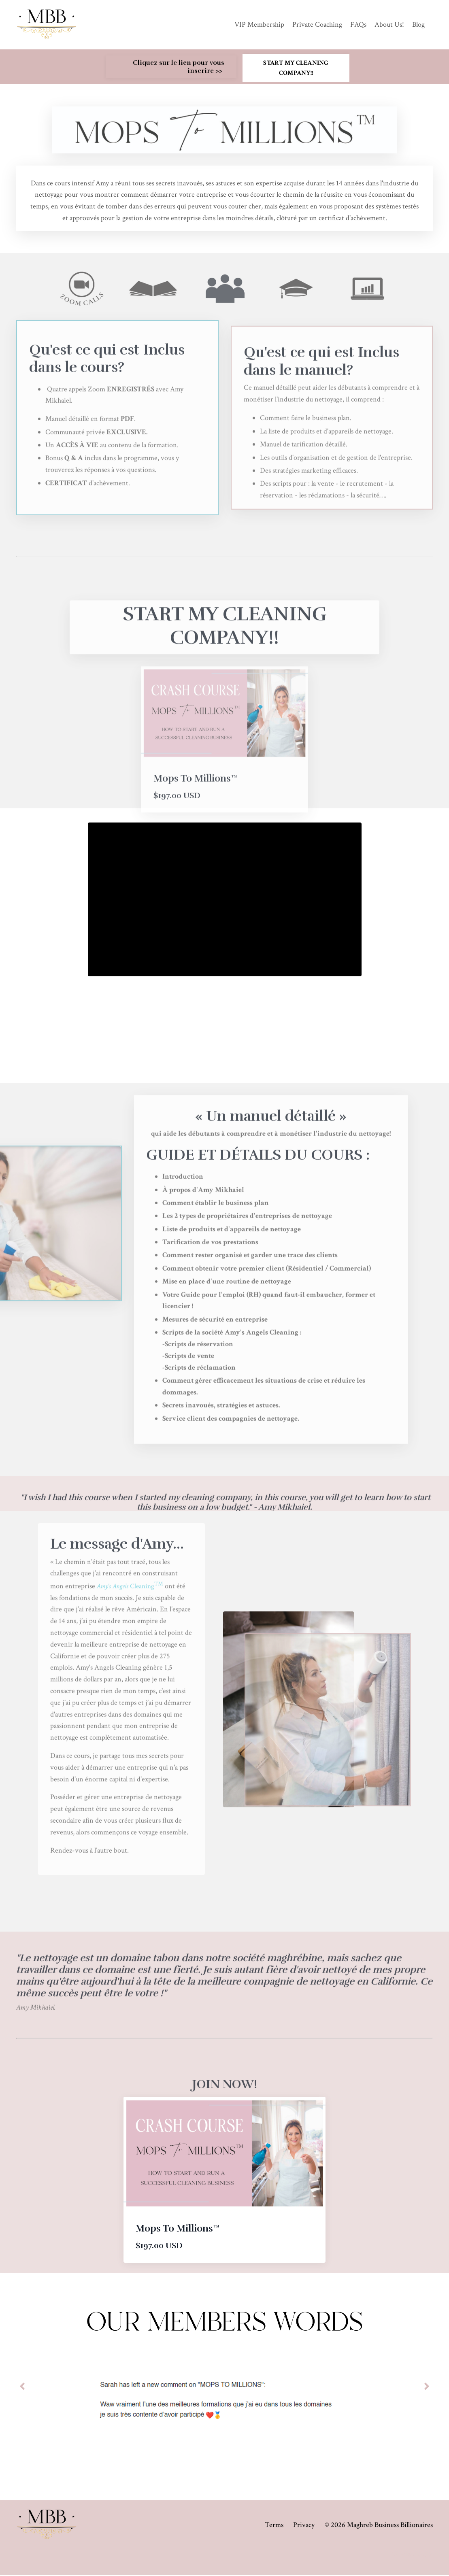  What do you see at coordinates (412, 2555) in the screenshot?
I see `Powered by Kajabi` at bounding box center [412, 2555].